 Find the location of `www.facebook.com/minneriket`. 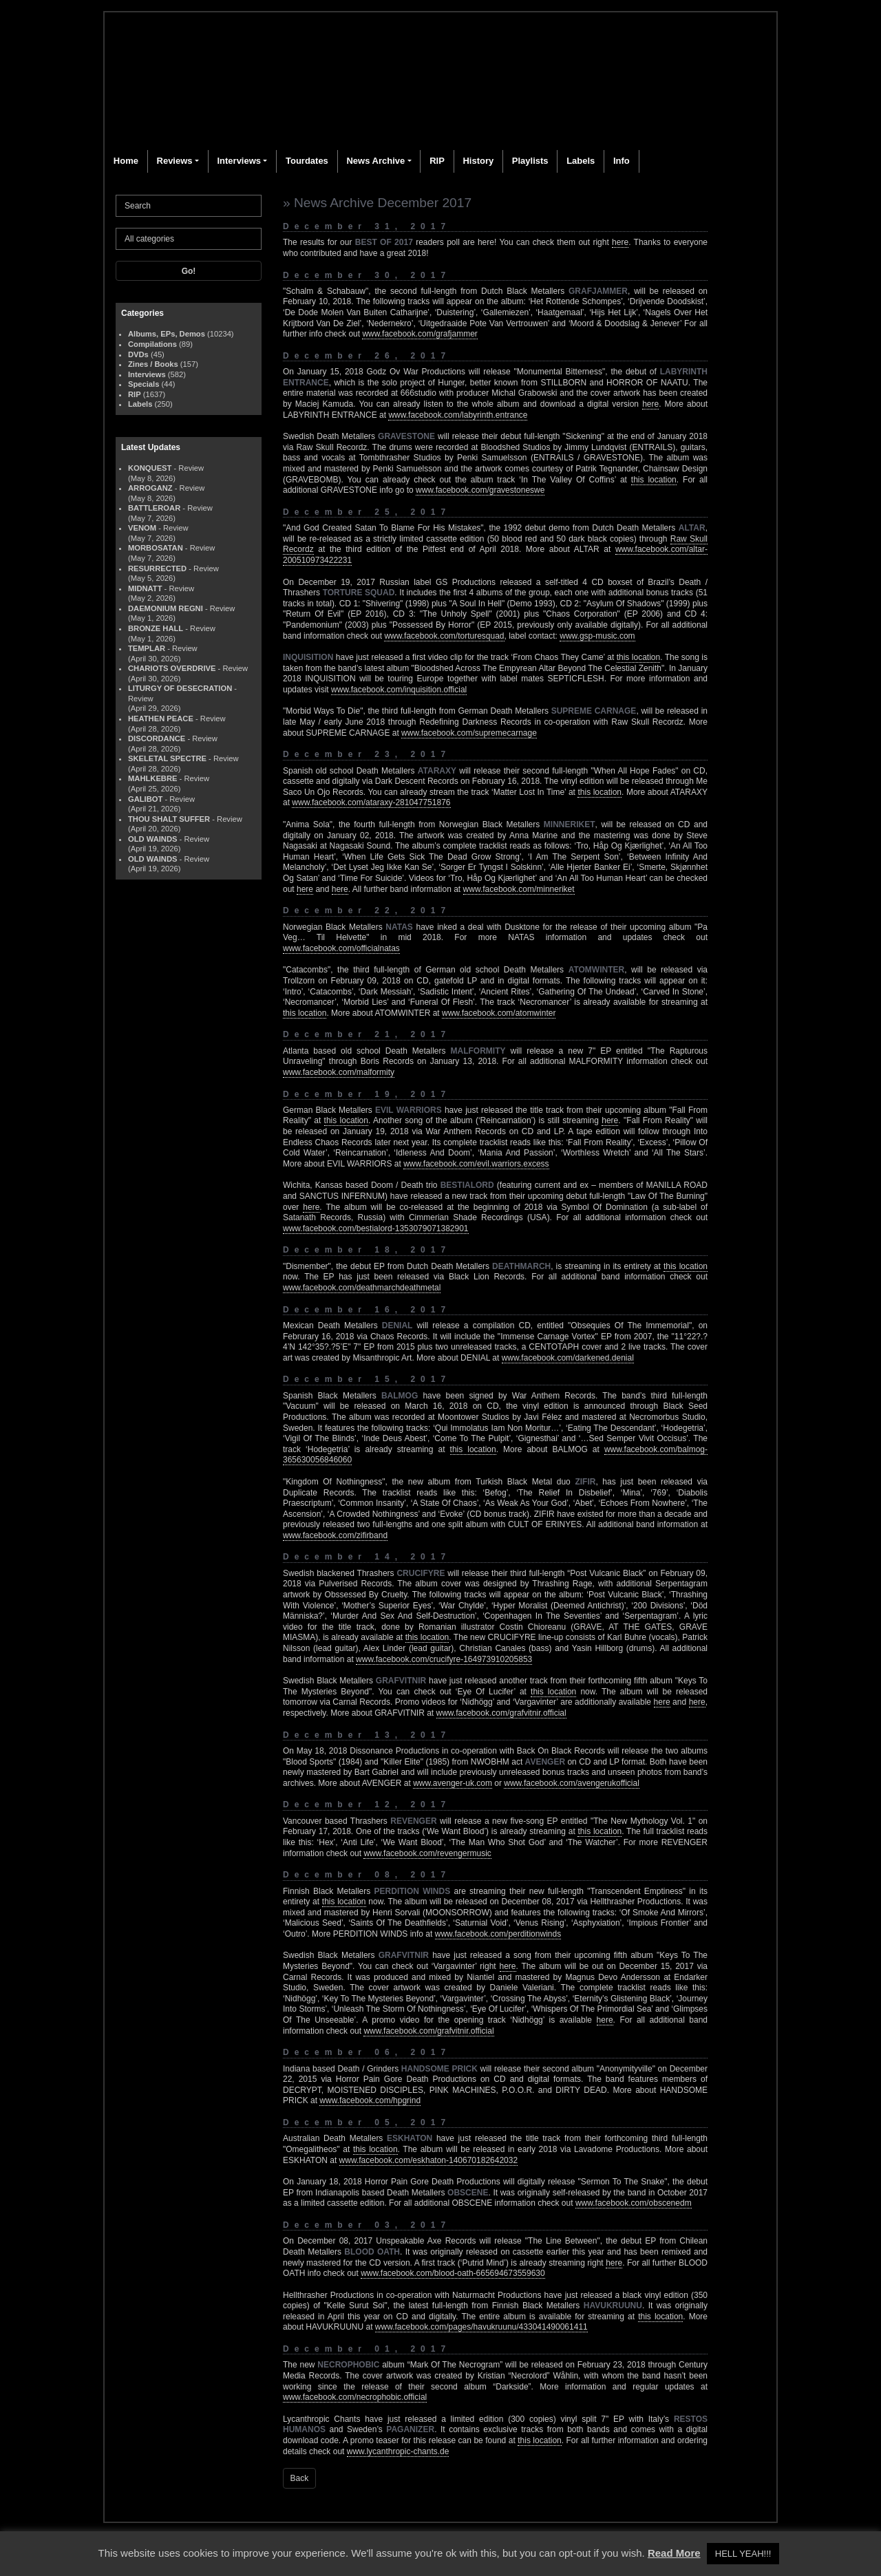

www.facebook.com/minneriket is located at coordinates (519, 889).